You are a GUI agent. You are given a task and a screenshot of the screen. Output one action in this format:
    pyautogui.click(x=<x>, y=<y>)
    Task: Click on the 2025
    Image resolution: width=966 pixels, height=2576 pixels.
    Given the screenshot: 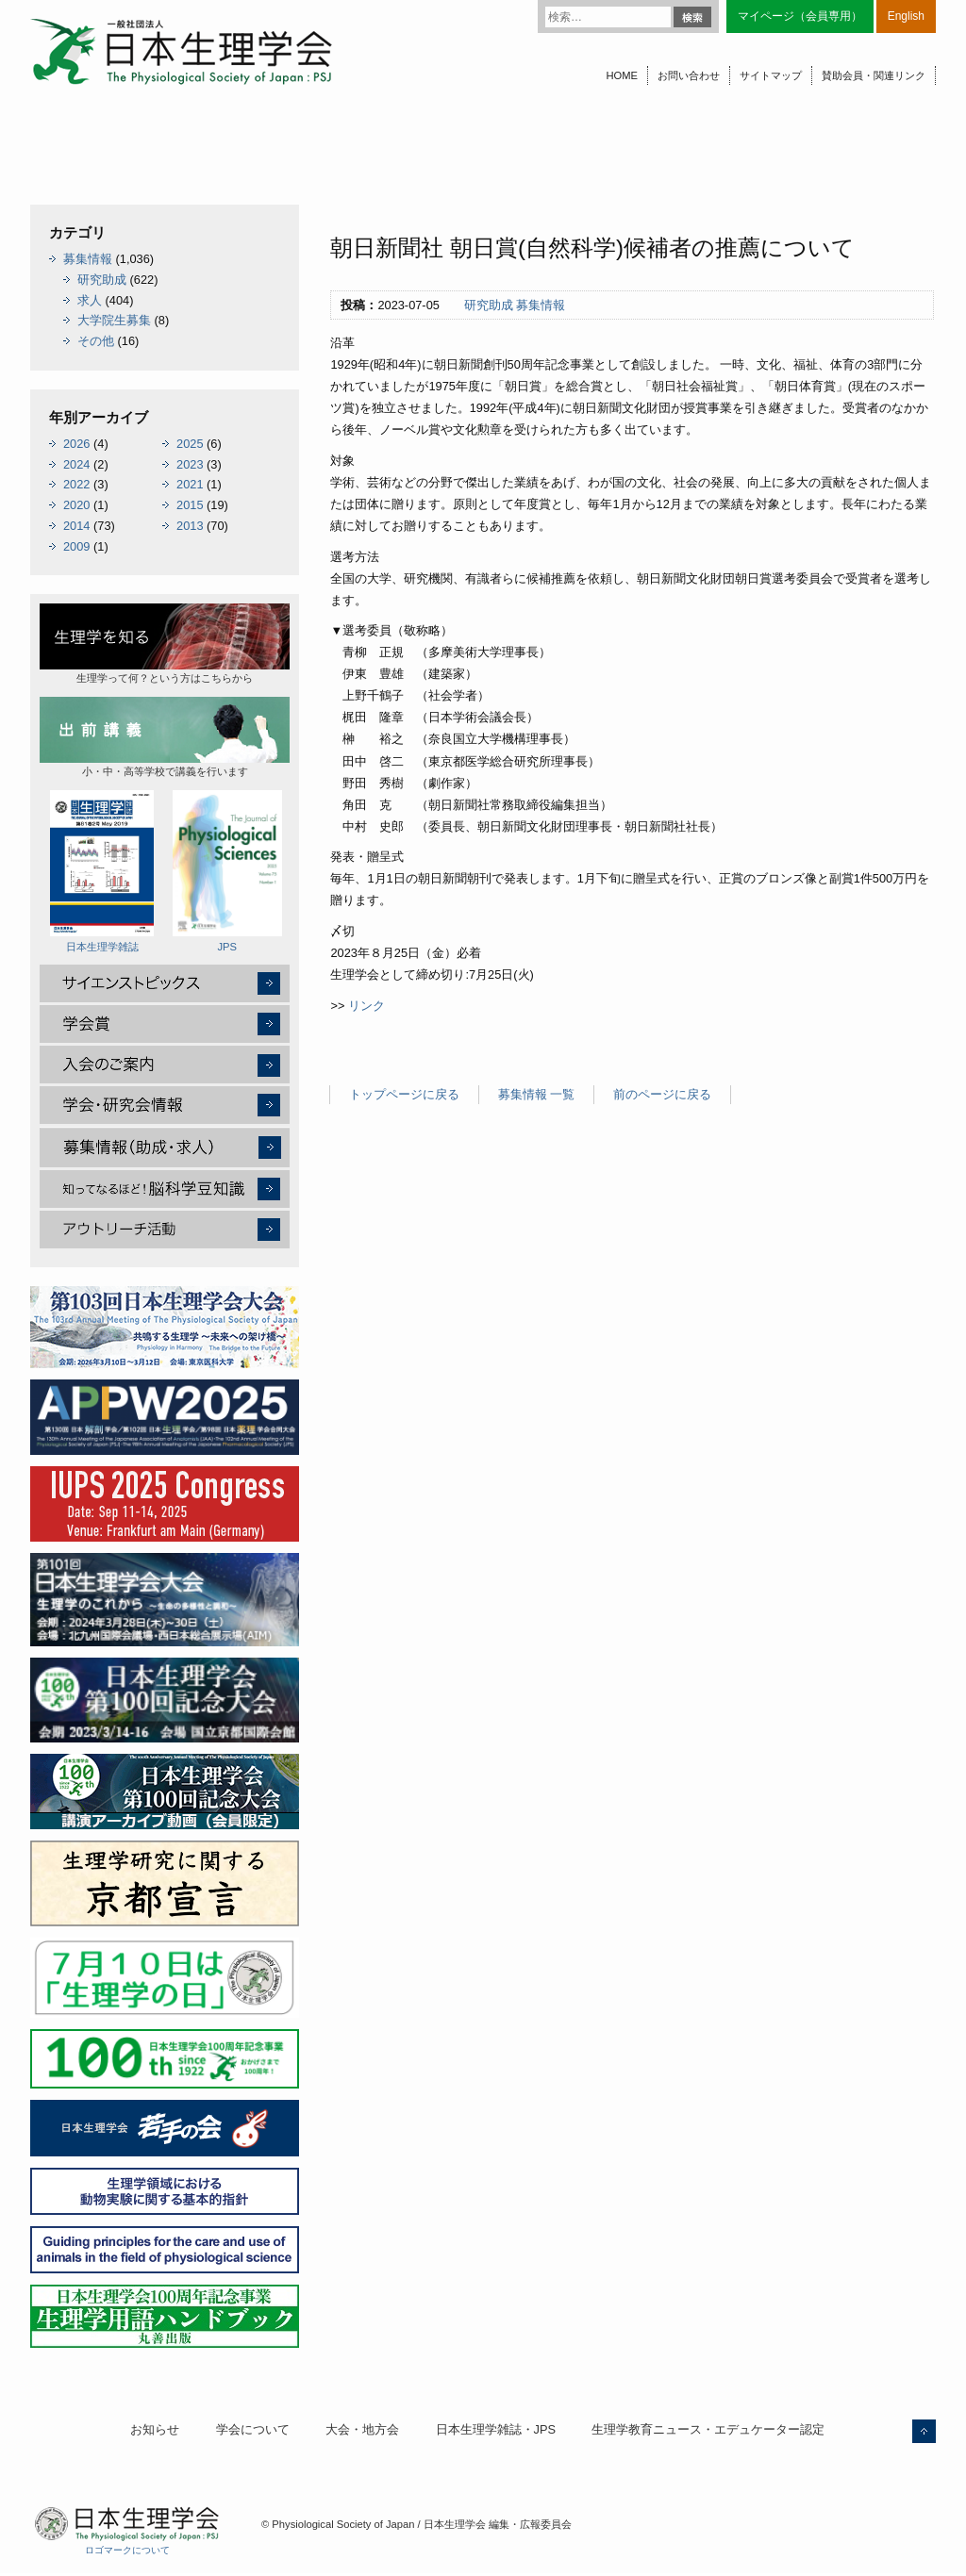 What is the action you would take?
    pyautogui.click(x=189, y=444)
    